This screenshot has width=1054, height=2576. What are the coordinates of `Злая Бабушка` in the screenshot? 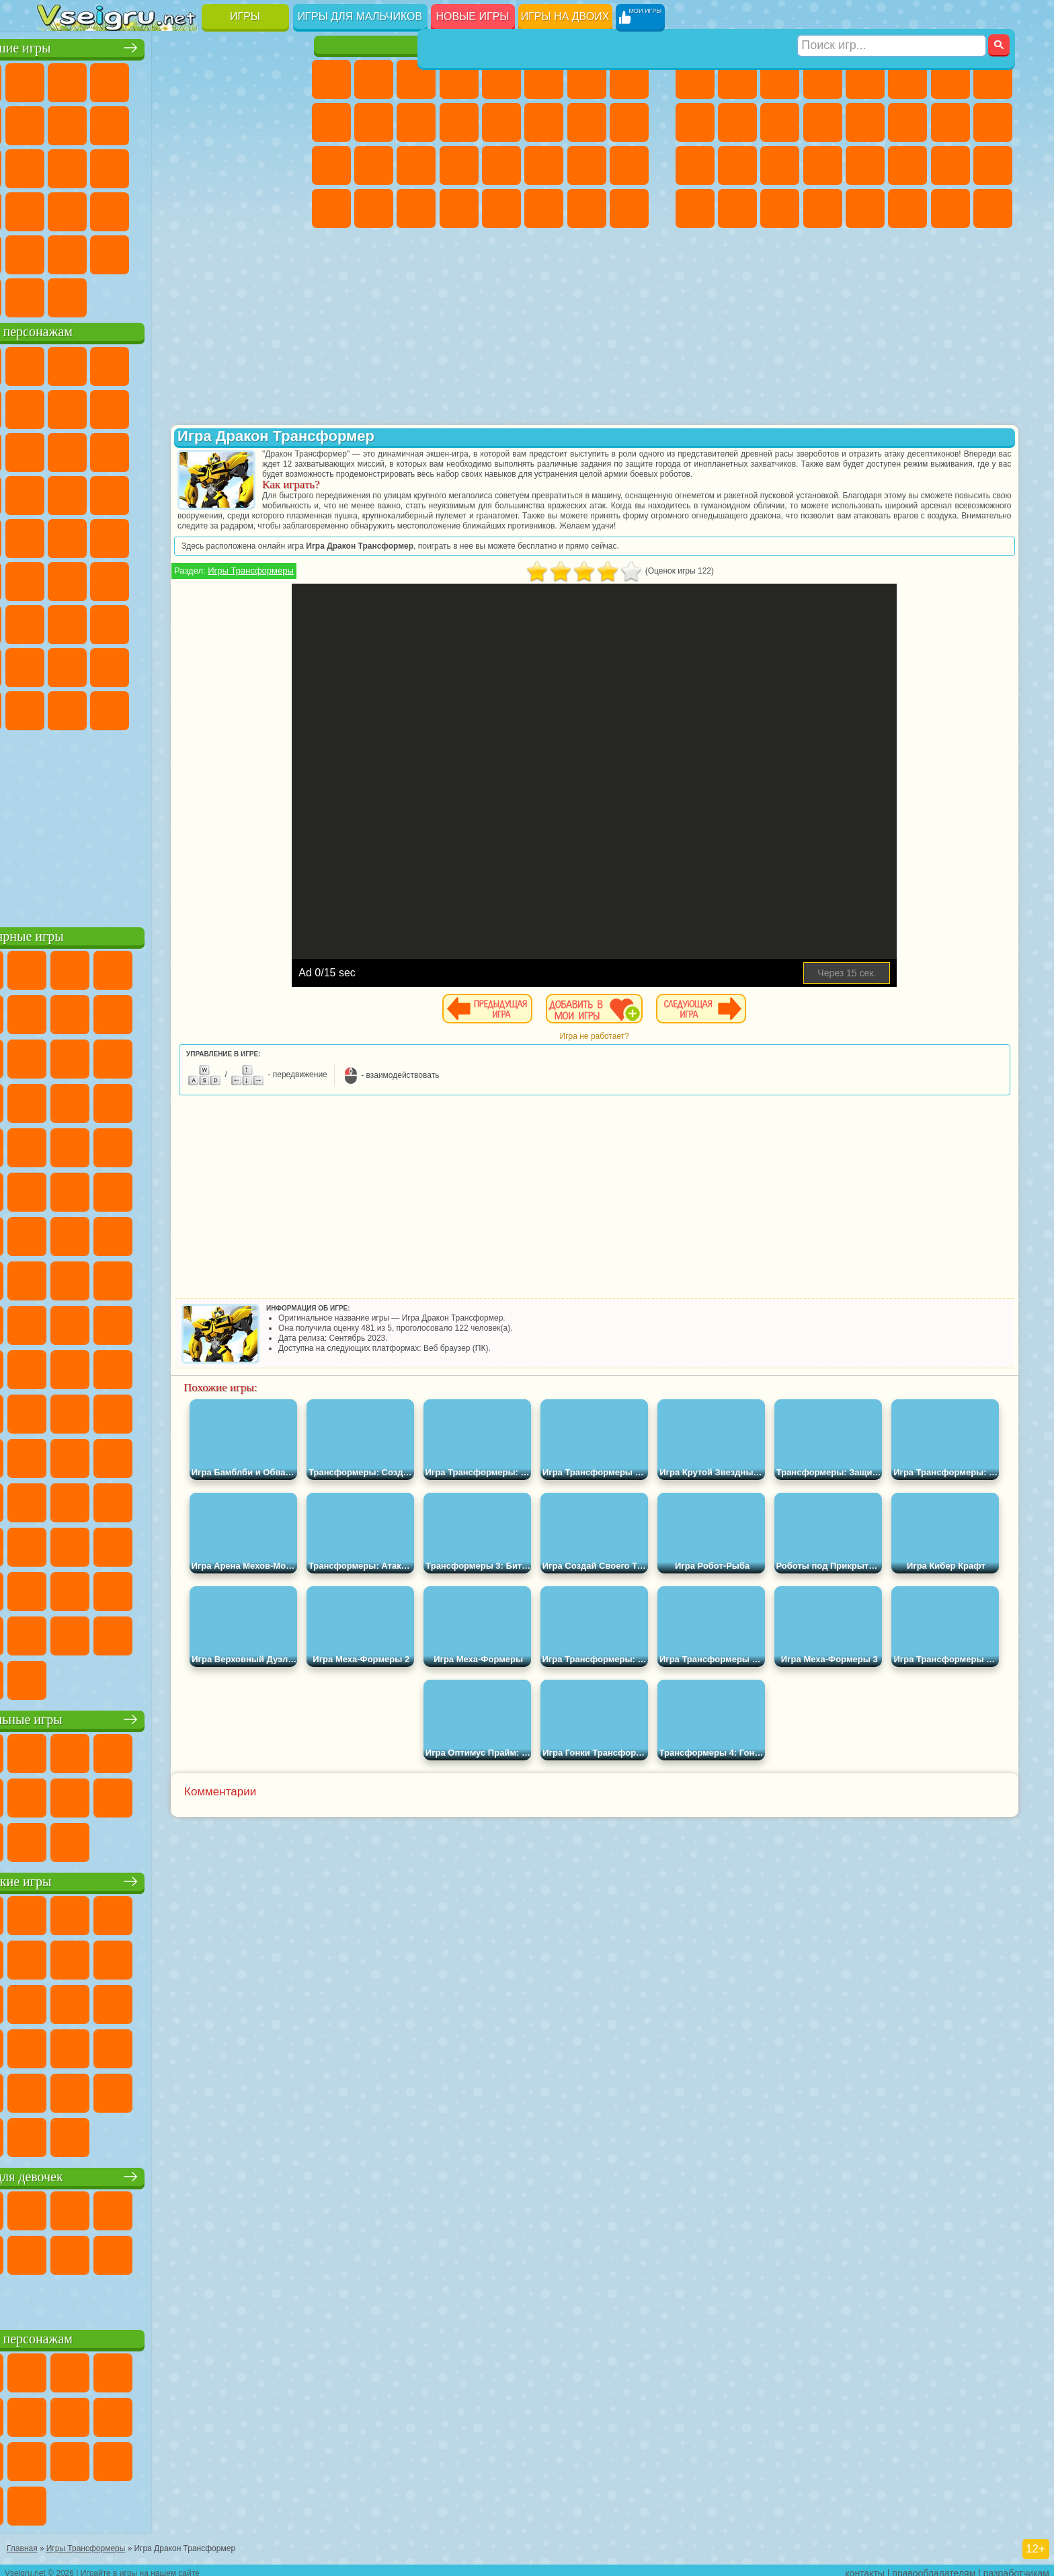 It's located at (227, 406).